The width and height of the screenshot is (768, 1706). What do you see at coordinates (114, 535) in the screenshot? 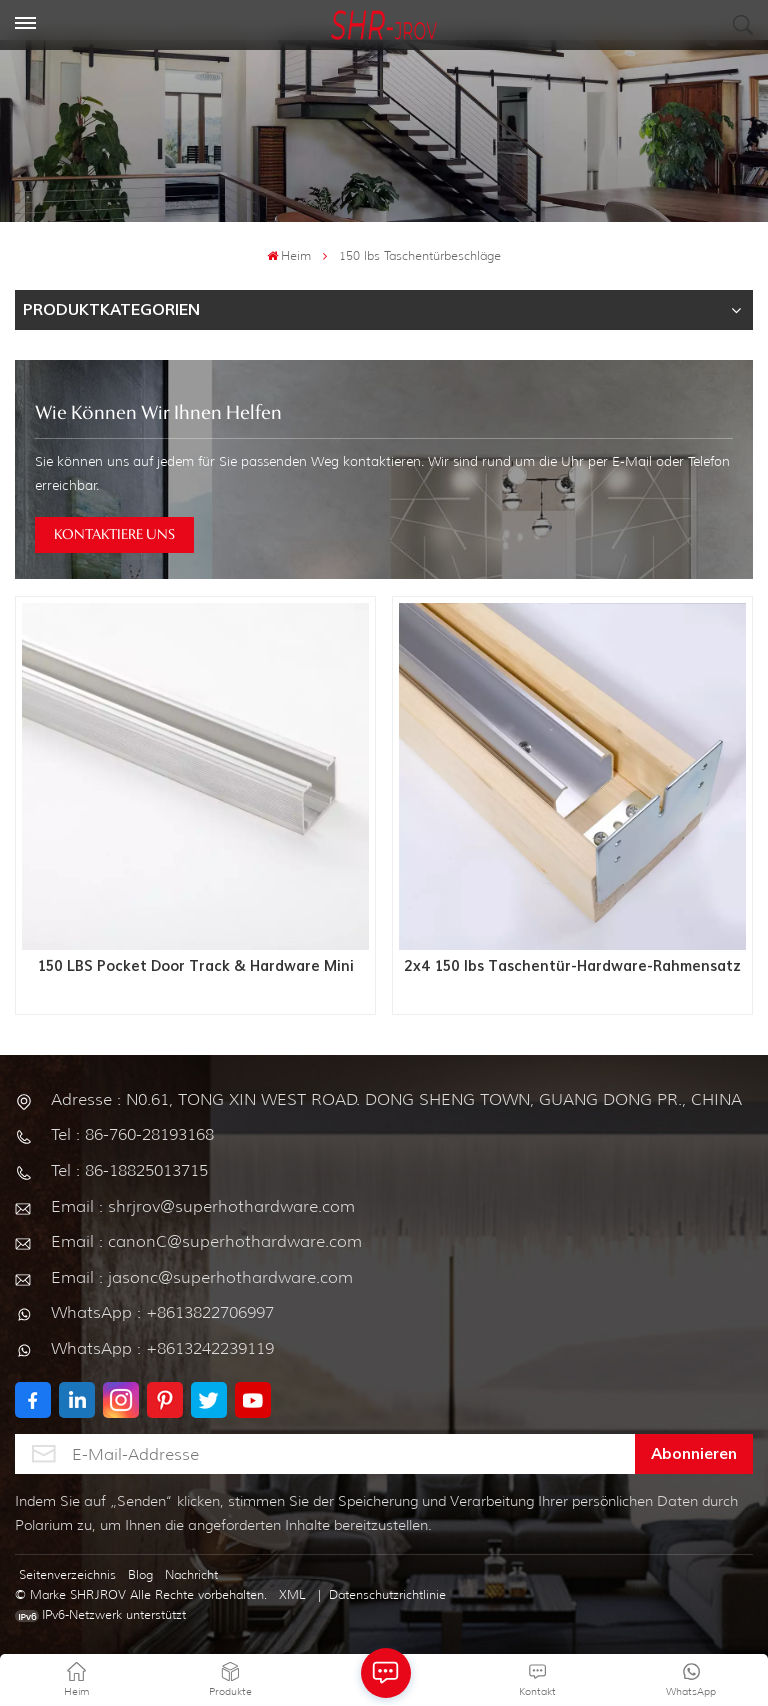
I see `KONTAKTIERE UNS` at bounding box center [114, 535].